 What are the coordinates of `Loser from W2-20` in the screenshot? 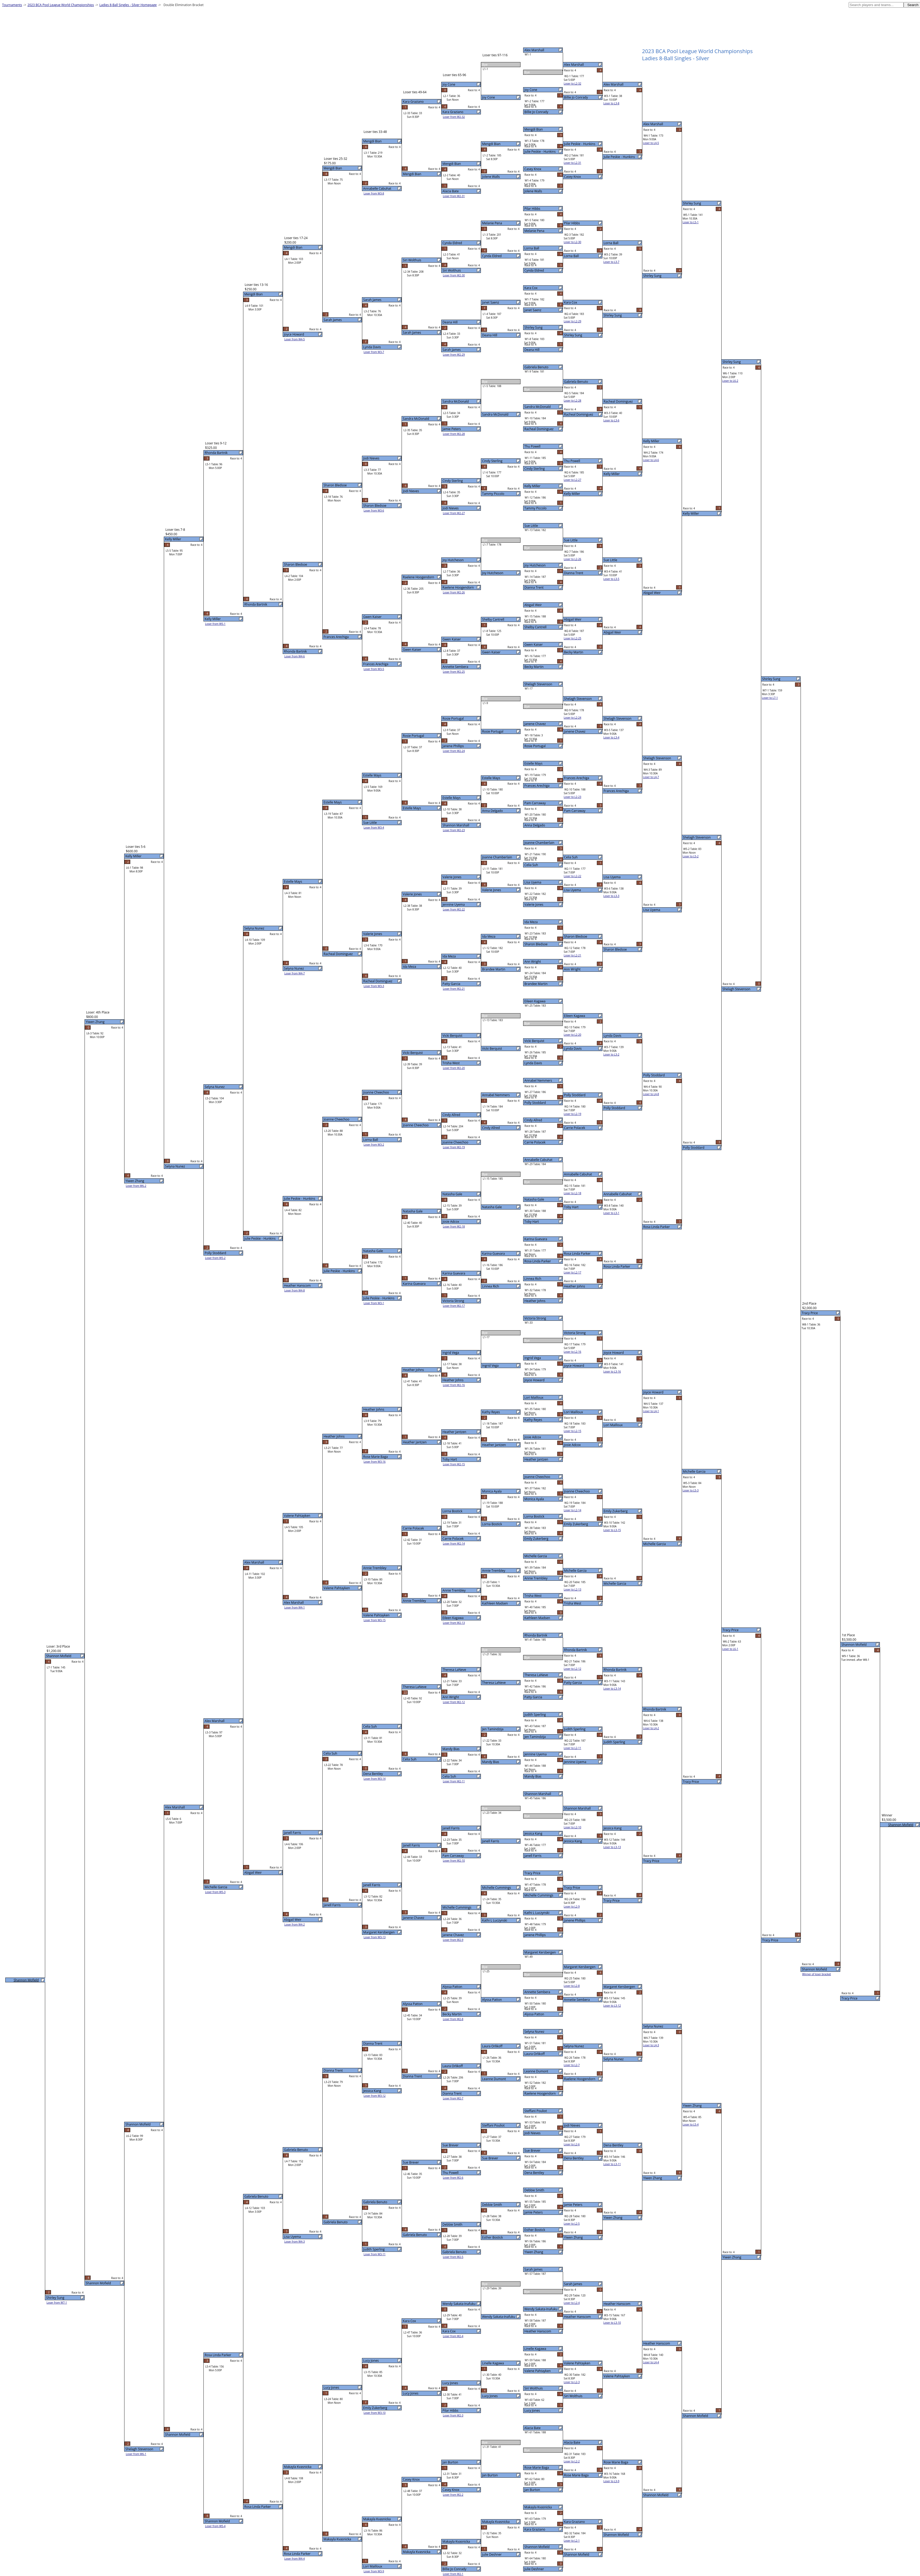 It's located at (454, 1068).